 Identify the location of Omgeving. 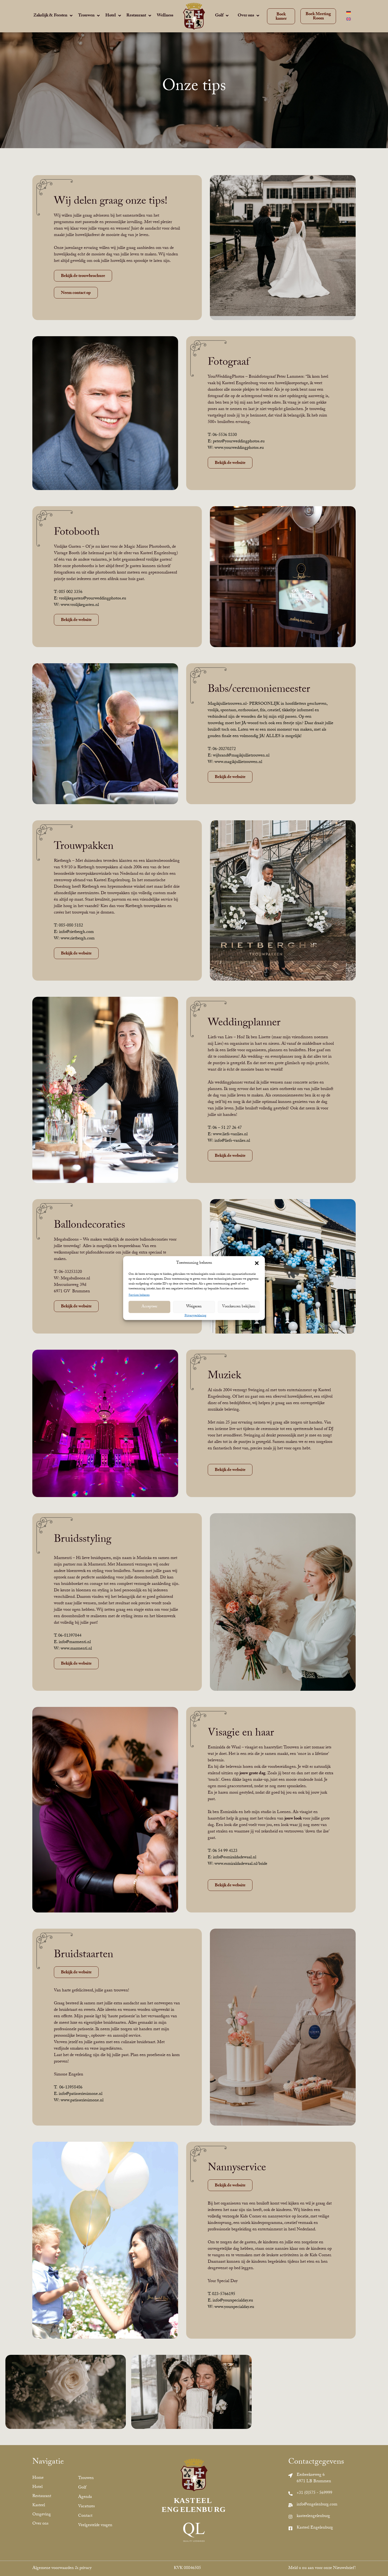
(41, 2514).